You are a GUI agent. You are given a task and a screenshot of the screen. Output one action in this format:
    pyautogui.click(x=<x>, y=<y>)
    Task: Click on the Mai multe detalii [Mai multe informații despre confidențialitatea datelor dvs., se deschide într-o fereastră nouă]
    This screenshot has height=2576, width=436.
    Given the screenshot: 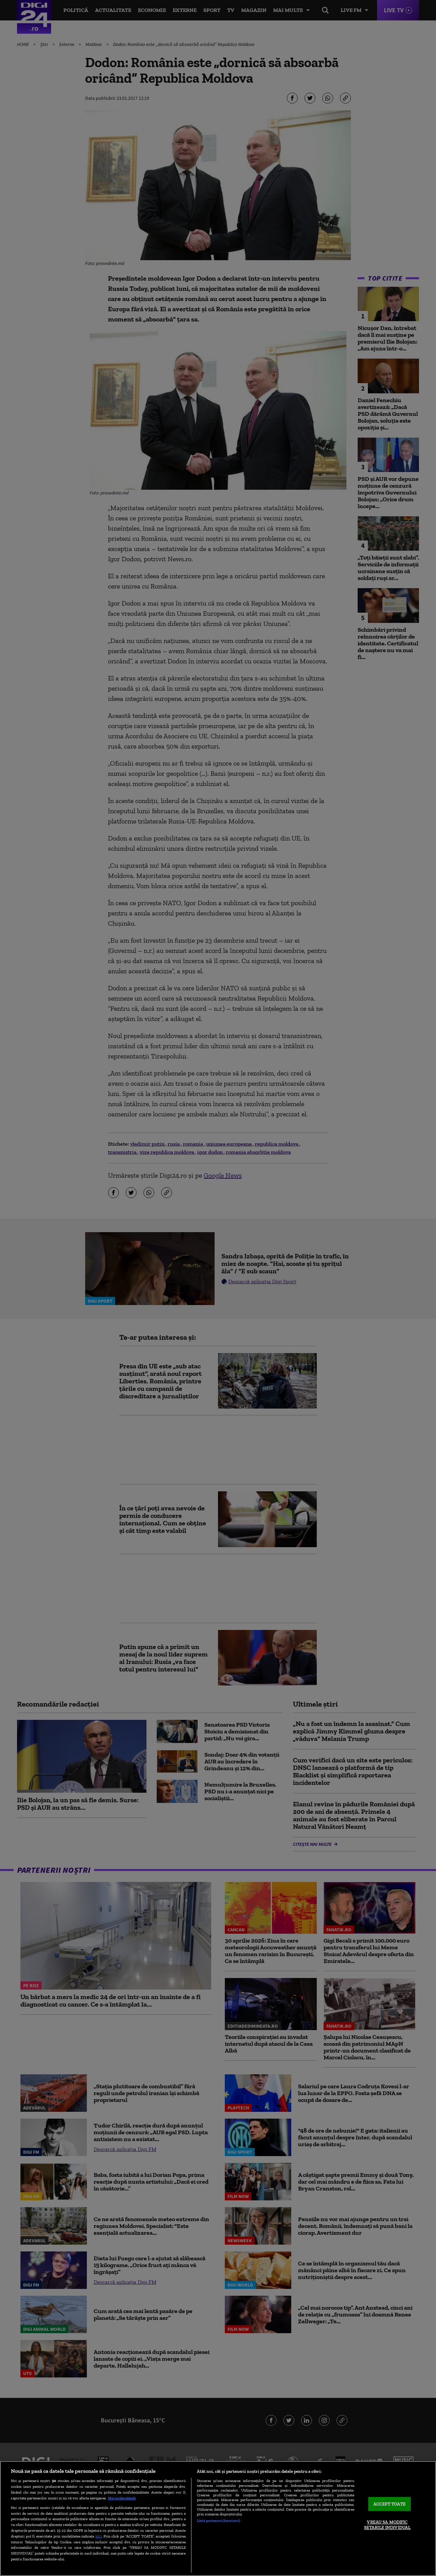 What is the action you would take?
    pyautogui.click(x=122, y=2498)
    